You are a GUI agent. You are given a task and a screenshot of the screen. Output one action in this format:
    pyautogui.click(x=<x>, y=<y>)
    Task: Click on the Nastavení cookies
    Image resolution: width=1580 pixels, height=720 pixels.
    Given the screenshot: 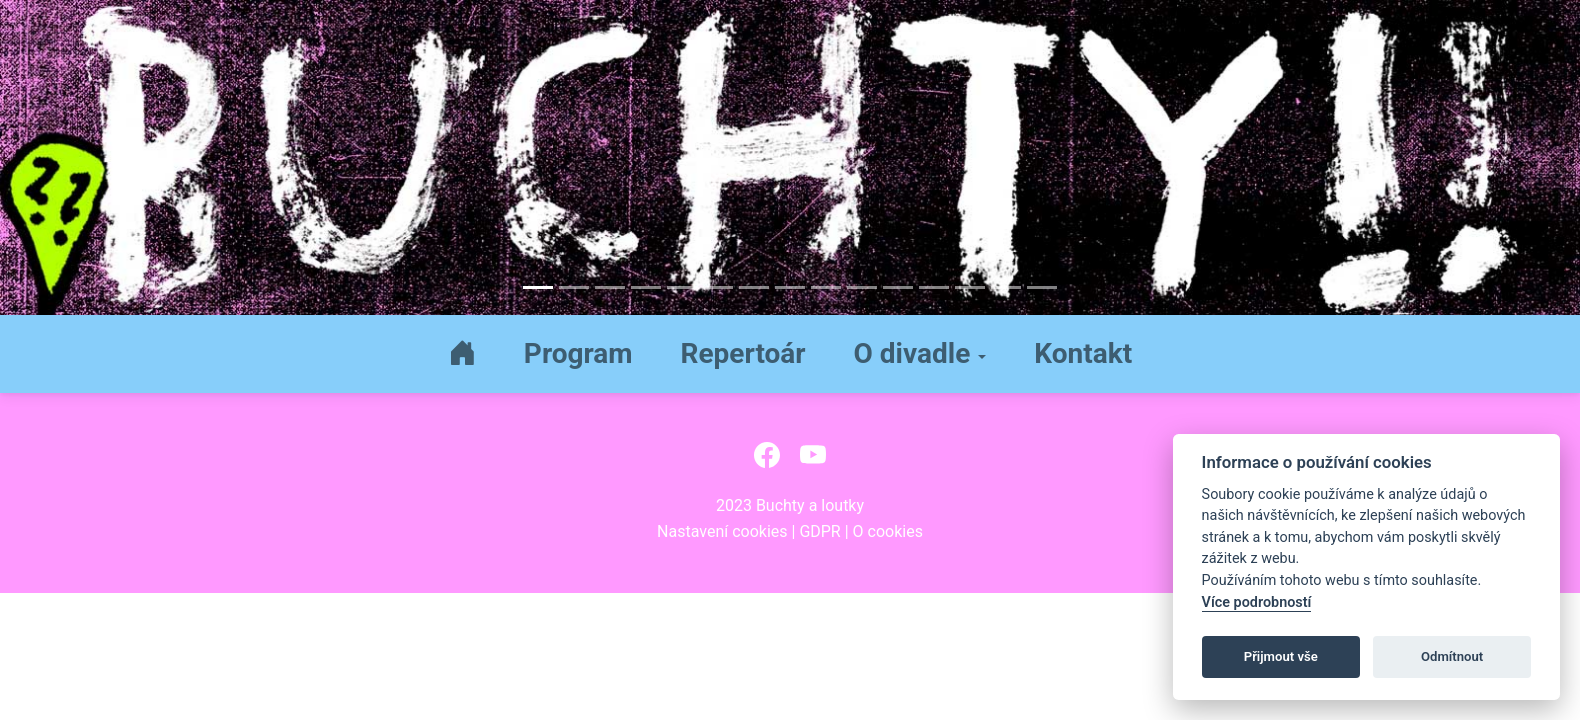 What is the action you would take?
    pyautogui.click(x=722, y=531)
    